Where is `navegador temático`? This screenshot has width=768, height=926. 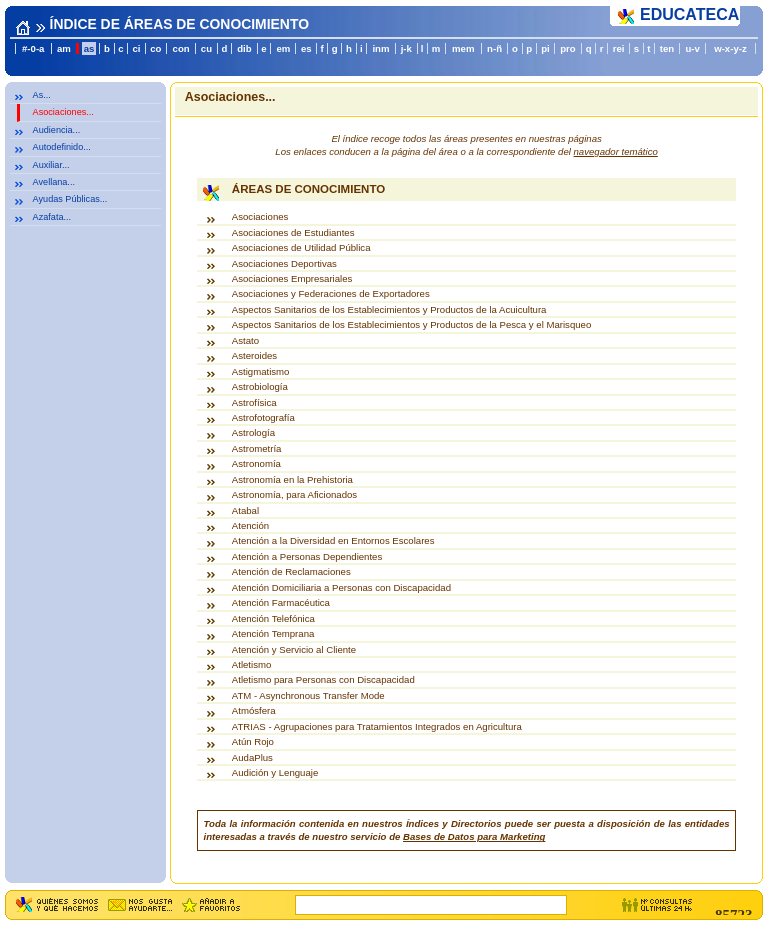
navegador temático is located at coordinates (616, 151).